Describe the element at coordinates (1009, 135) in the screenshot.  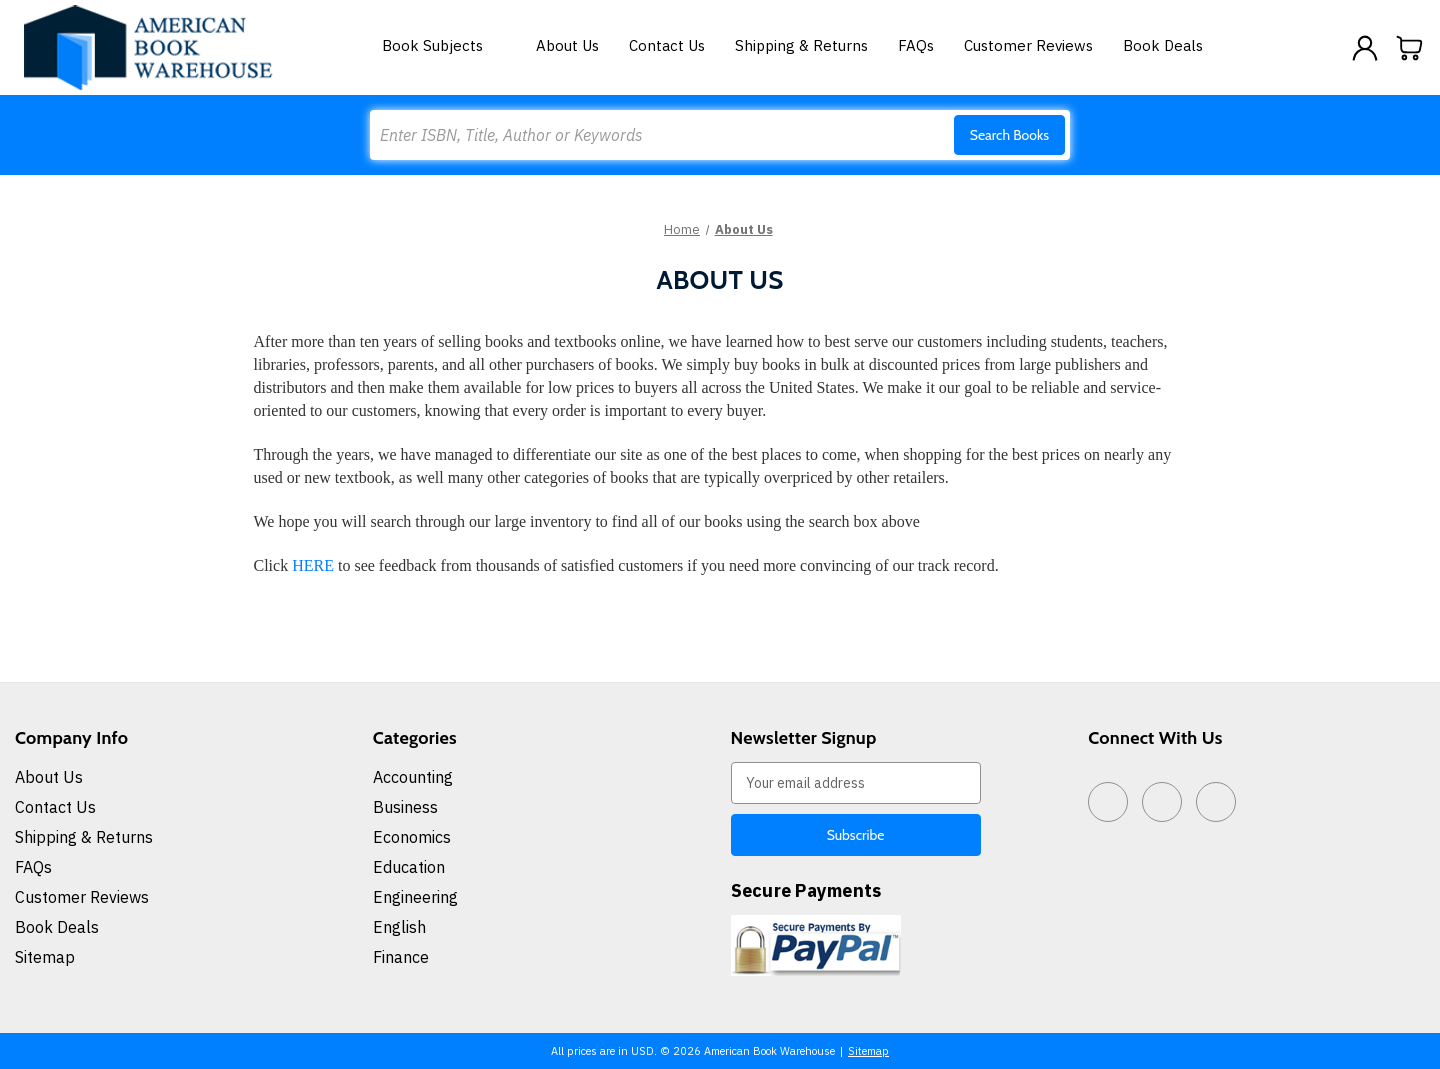
I see `Search Books` at that location.